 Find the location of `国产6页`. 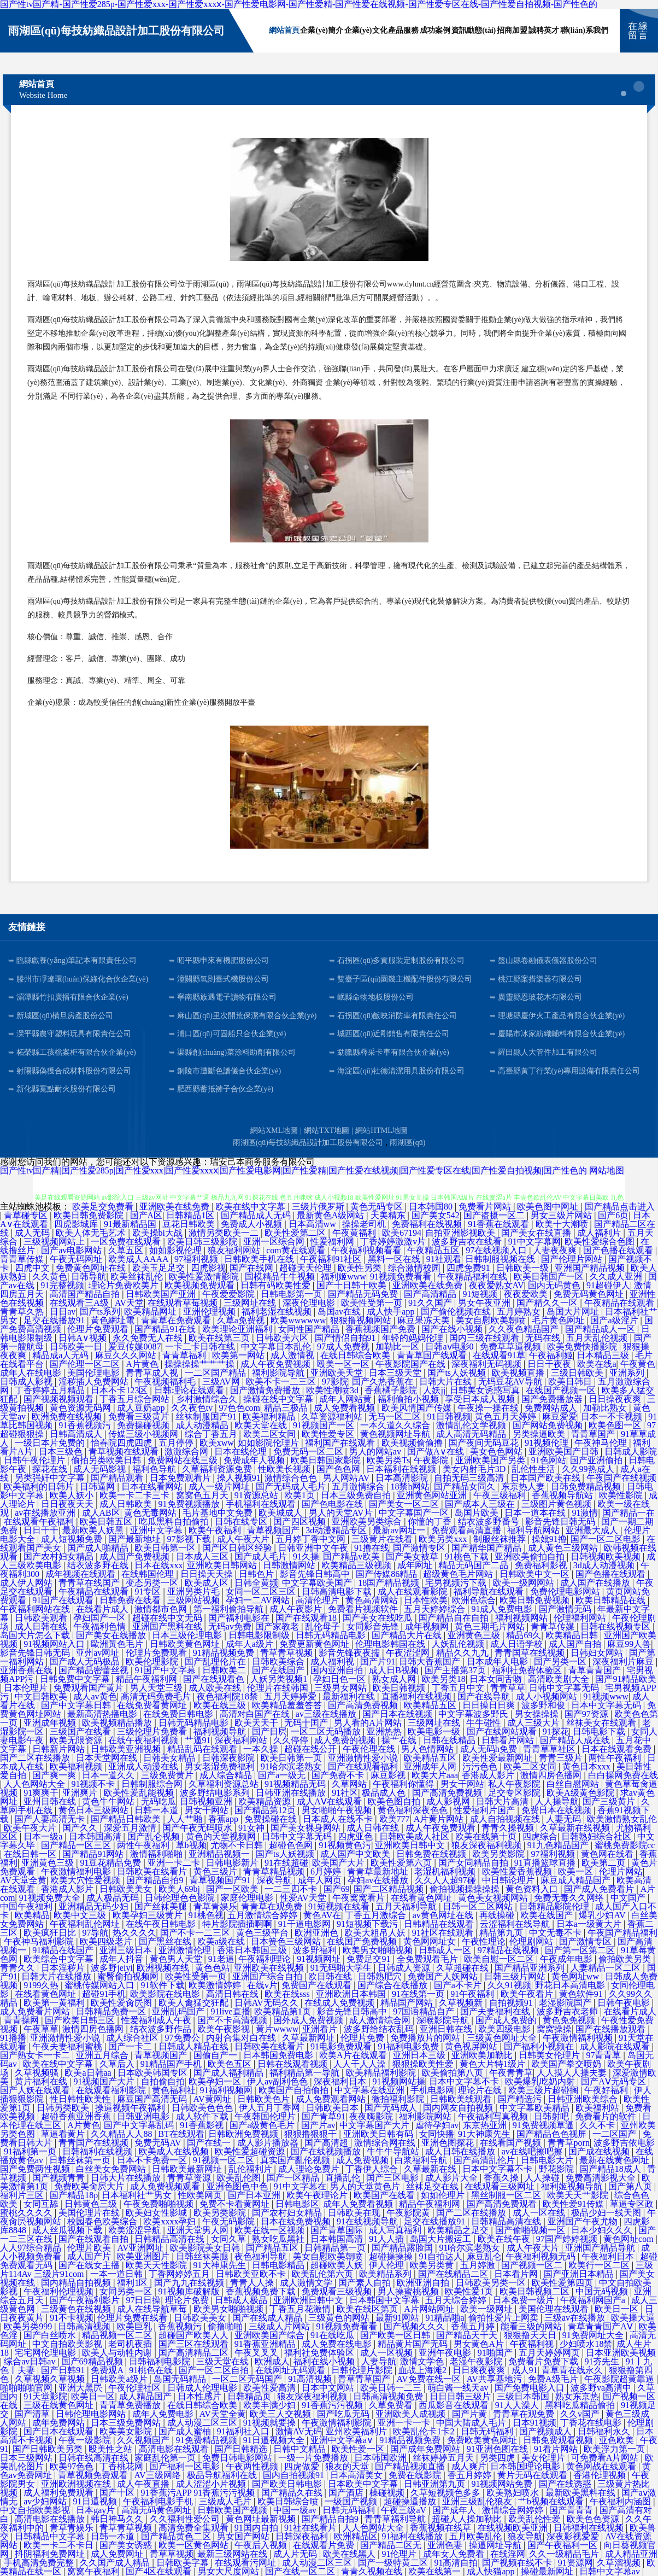

国产6页 is located at coordinates (613, 1215).